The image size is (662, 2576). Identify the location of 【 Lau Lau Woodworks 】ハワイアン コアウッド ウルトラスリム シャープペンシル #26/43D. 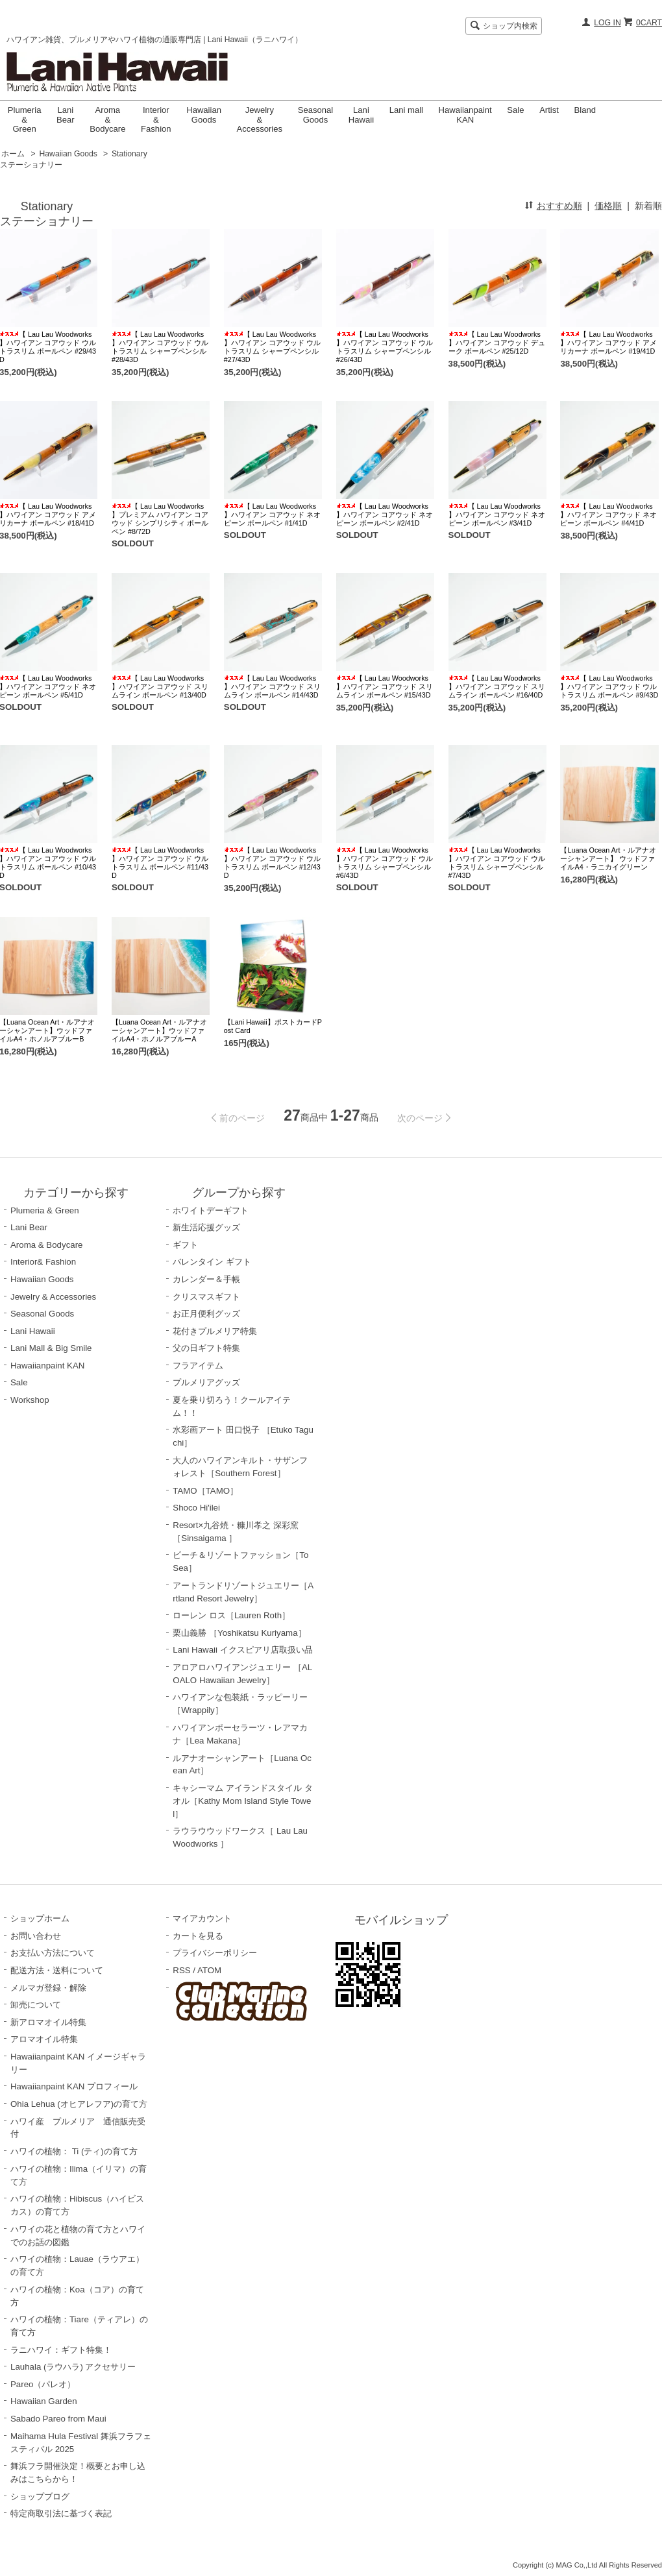
(384, 346).